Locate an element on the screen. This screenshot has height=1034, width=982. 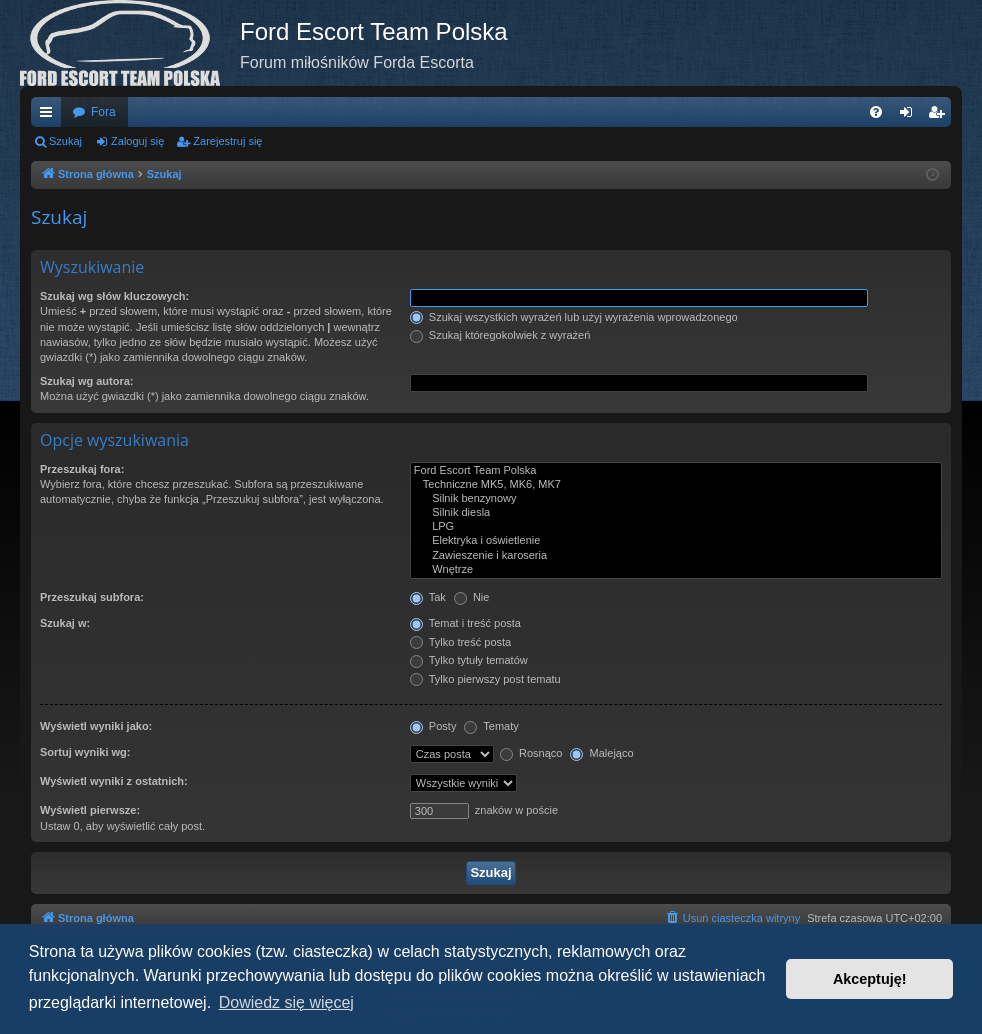
Temat i treść posta is located at coordinates (465, 623).